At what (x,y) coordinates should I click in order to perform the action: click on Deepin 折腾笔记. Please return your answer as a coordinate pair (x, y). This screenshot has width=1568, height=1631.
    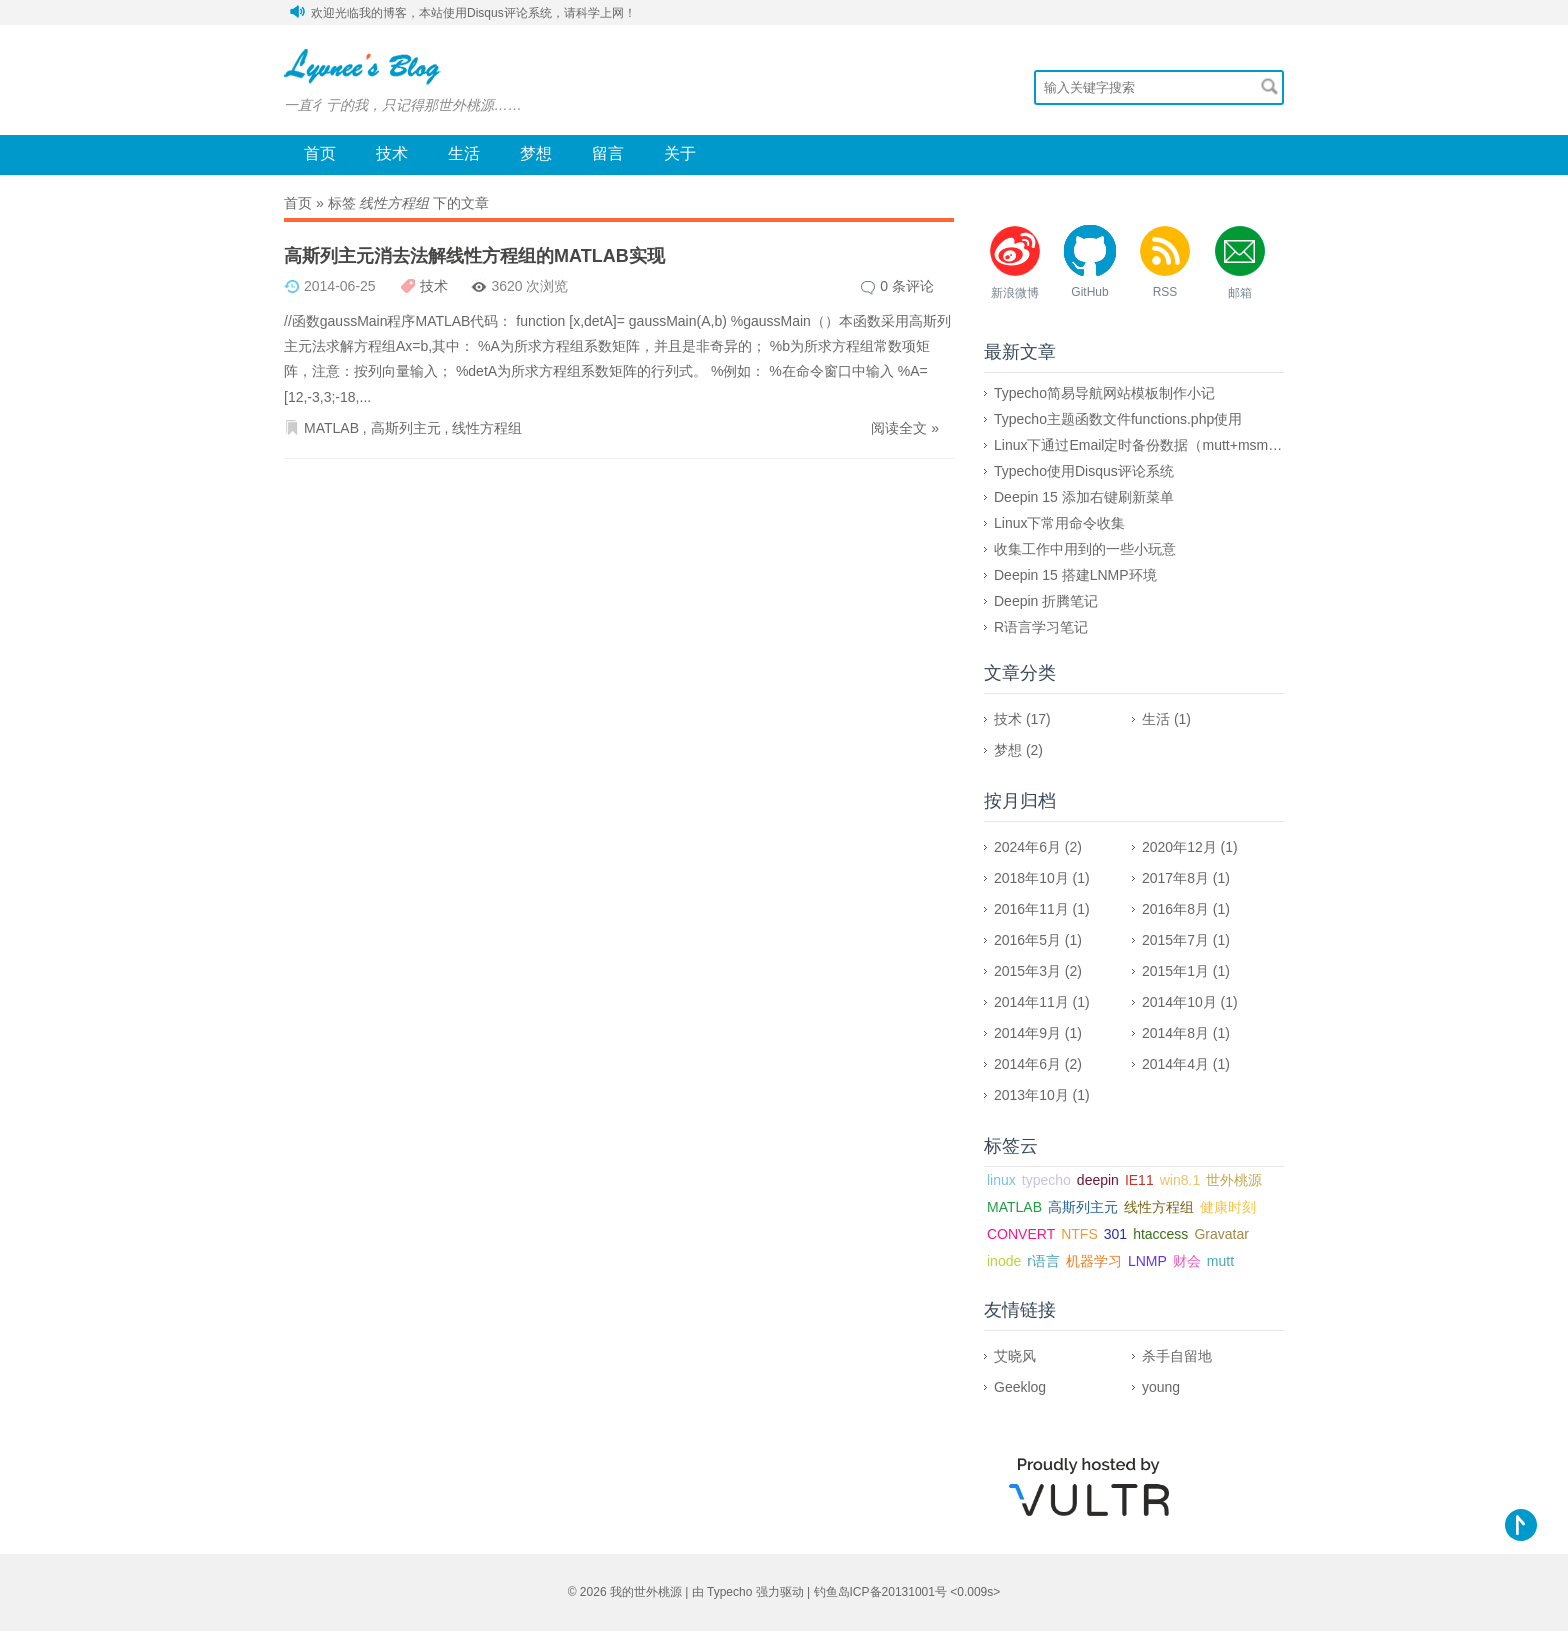
    Looking at the image, I should click on (1046, 601).